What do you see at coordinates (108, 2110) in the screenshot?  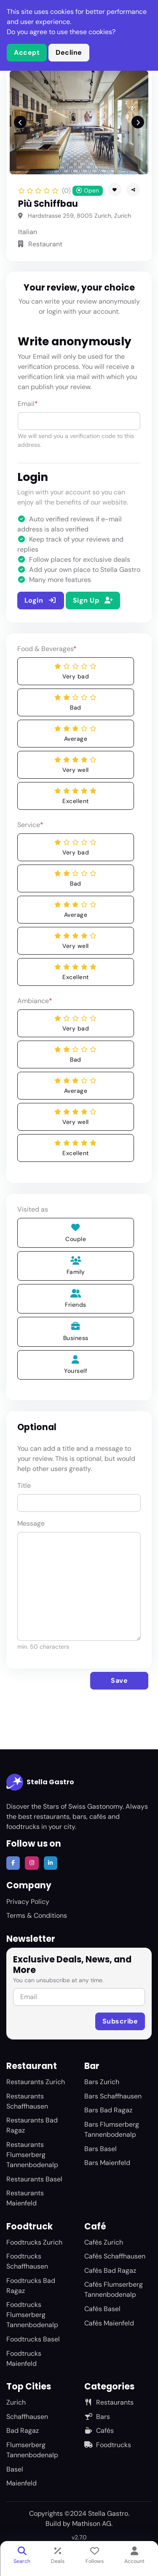 I see `Bars Bad Ragaz` at bounding box center [108, 2110].